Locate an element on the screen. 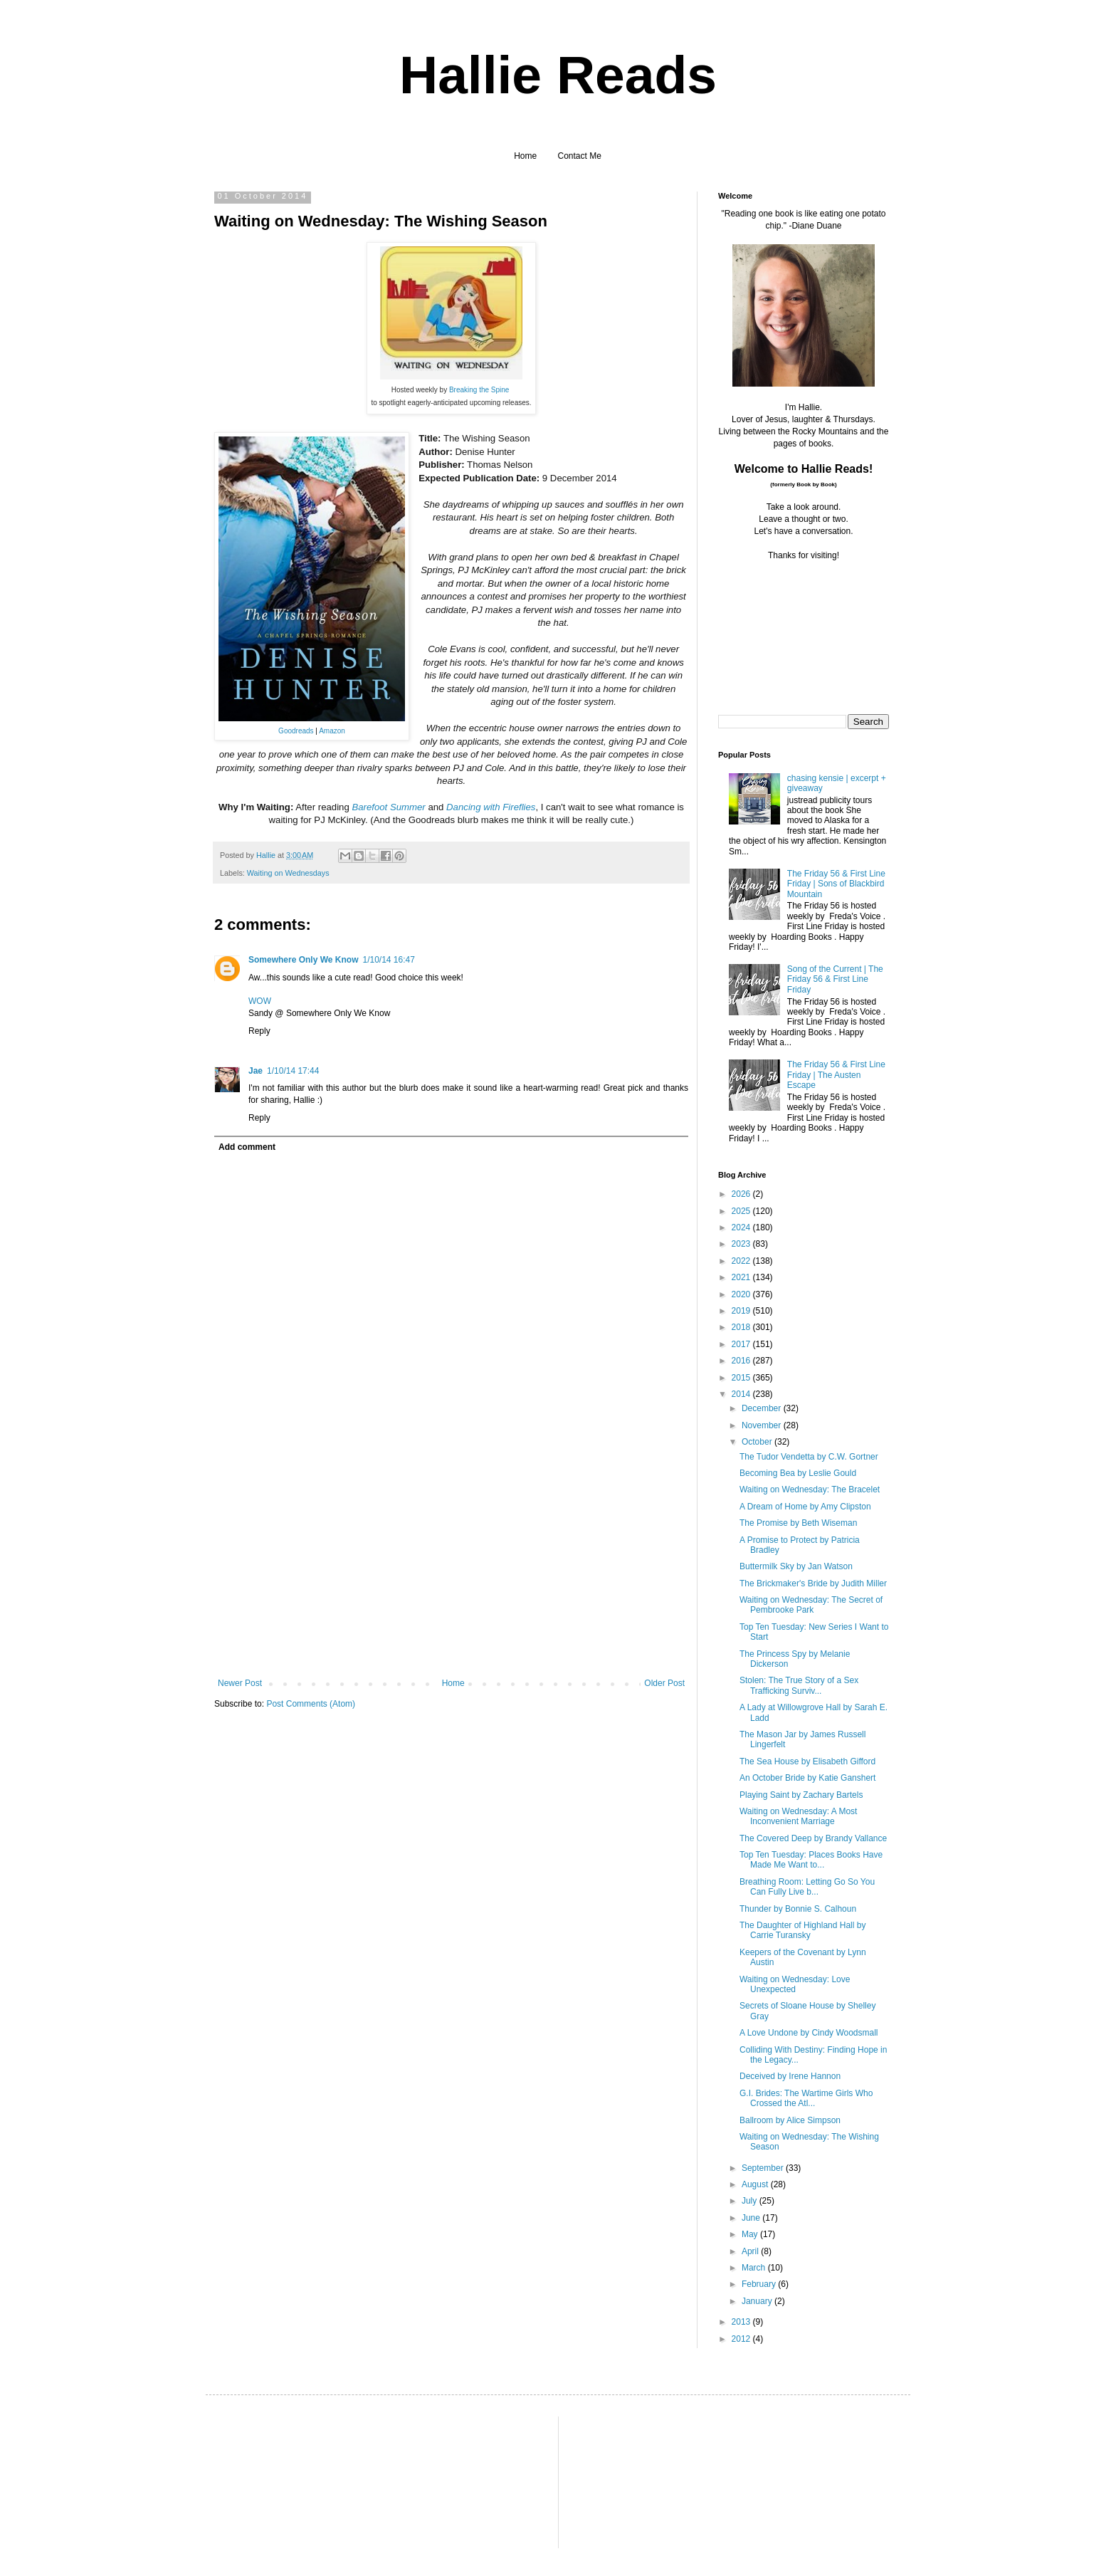 This screenshot has width=1116, height=2576. Top Ten Tuesday: Places Books Have Made Me Want to... is located at coordinates (811, 1860).